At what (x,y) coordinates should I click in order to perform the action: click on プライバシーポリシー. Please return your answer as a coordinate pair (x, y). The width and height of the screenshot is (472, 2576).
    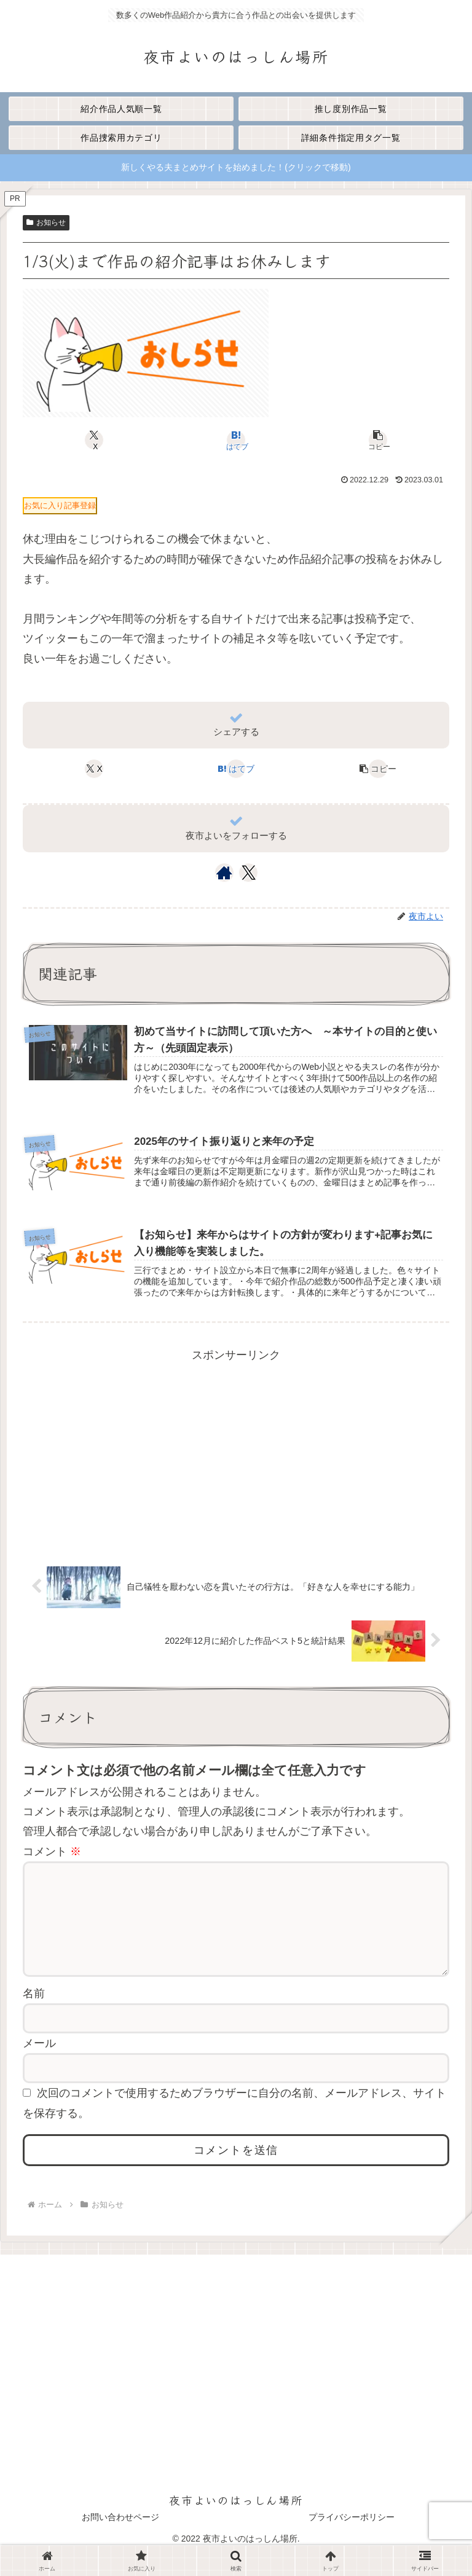
    Looking at the image, I should click on (352, 2537).